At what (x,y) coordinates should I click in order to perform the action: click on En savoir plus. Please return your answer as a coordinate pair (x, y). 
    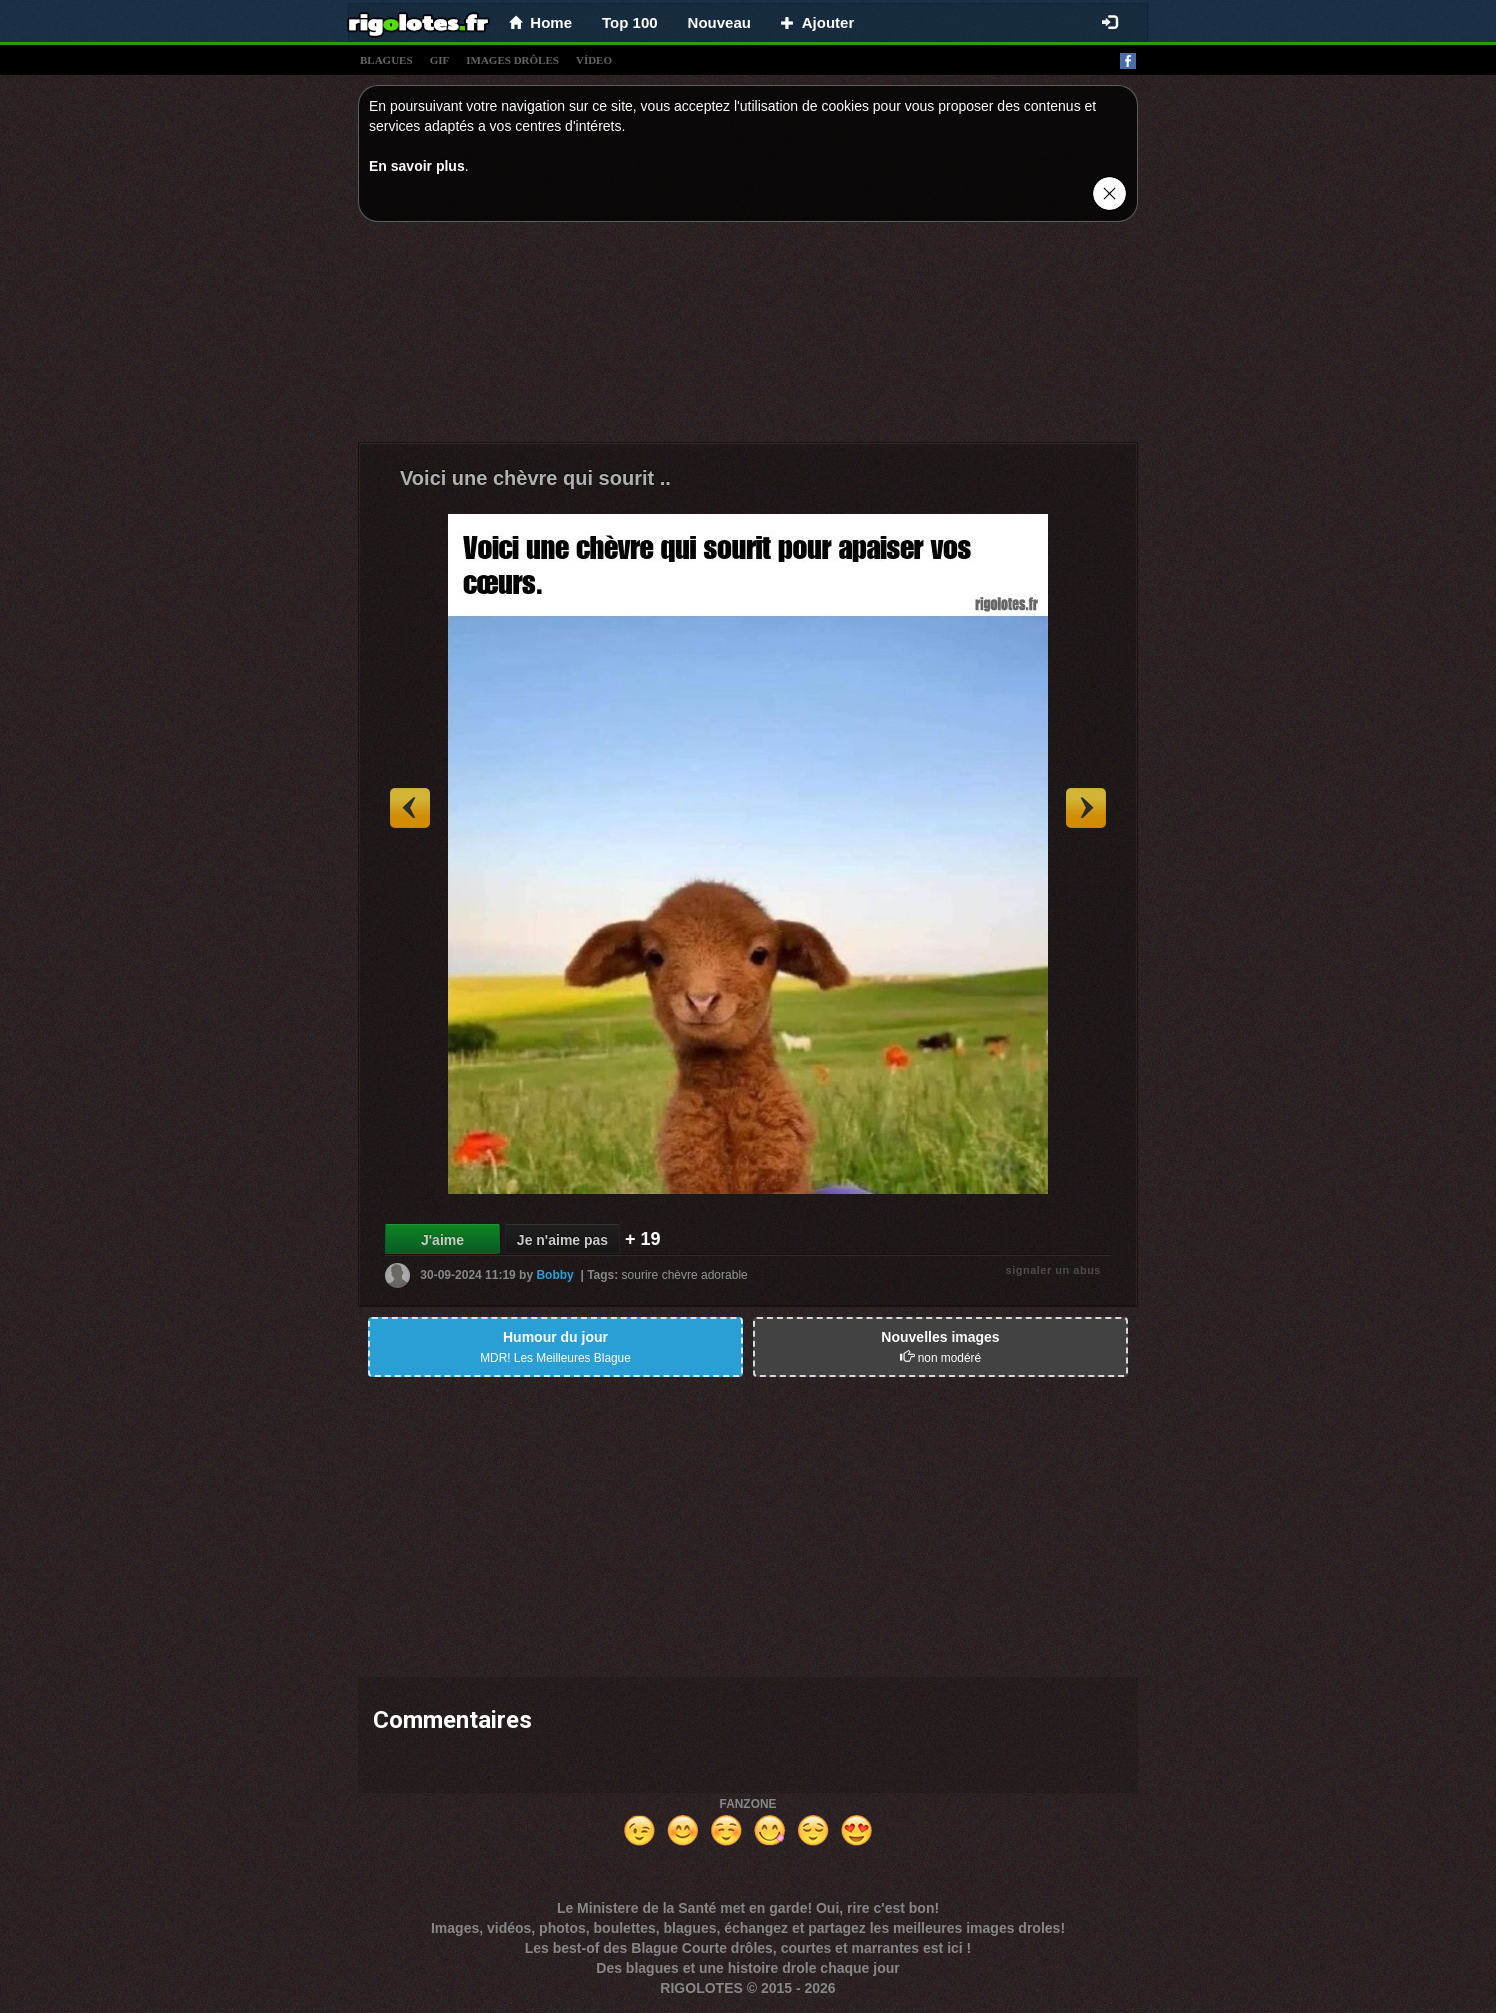
    Looking at the image, I should click on (417, 166).